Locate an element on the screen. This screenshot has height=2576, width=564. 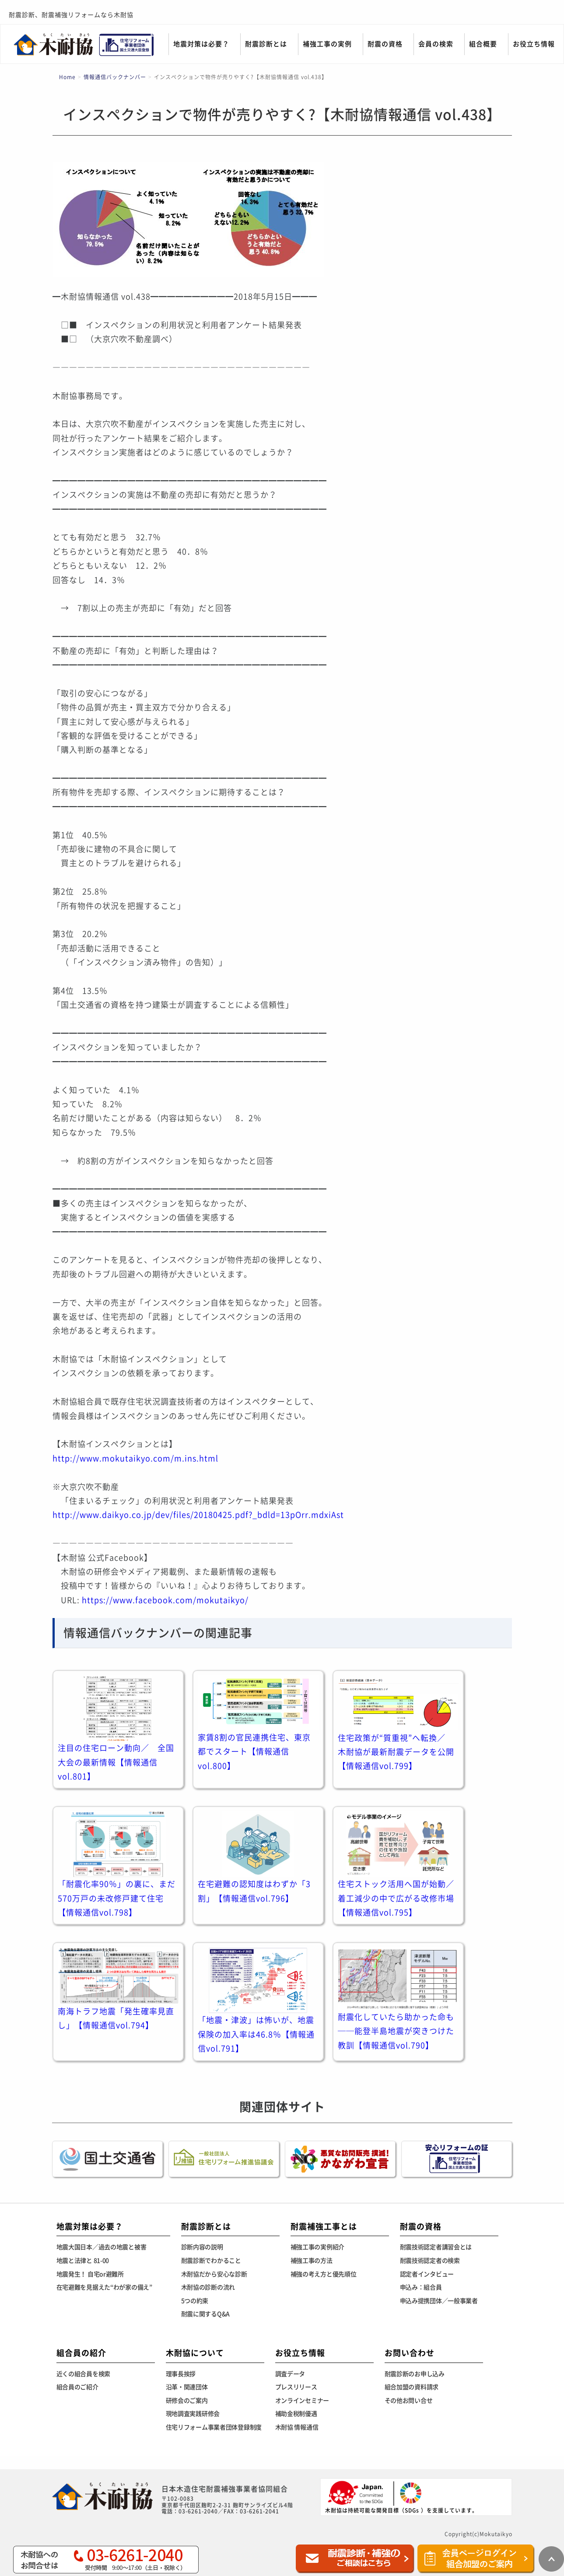
オンラインセミナー is located at coordinates (302, 2401).